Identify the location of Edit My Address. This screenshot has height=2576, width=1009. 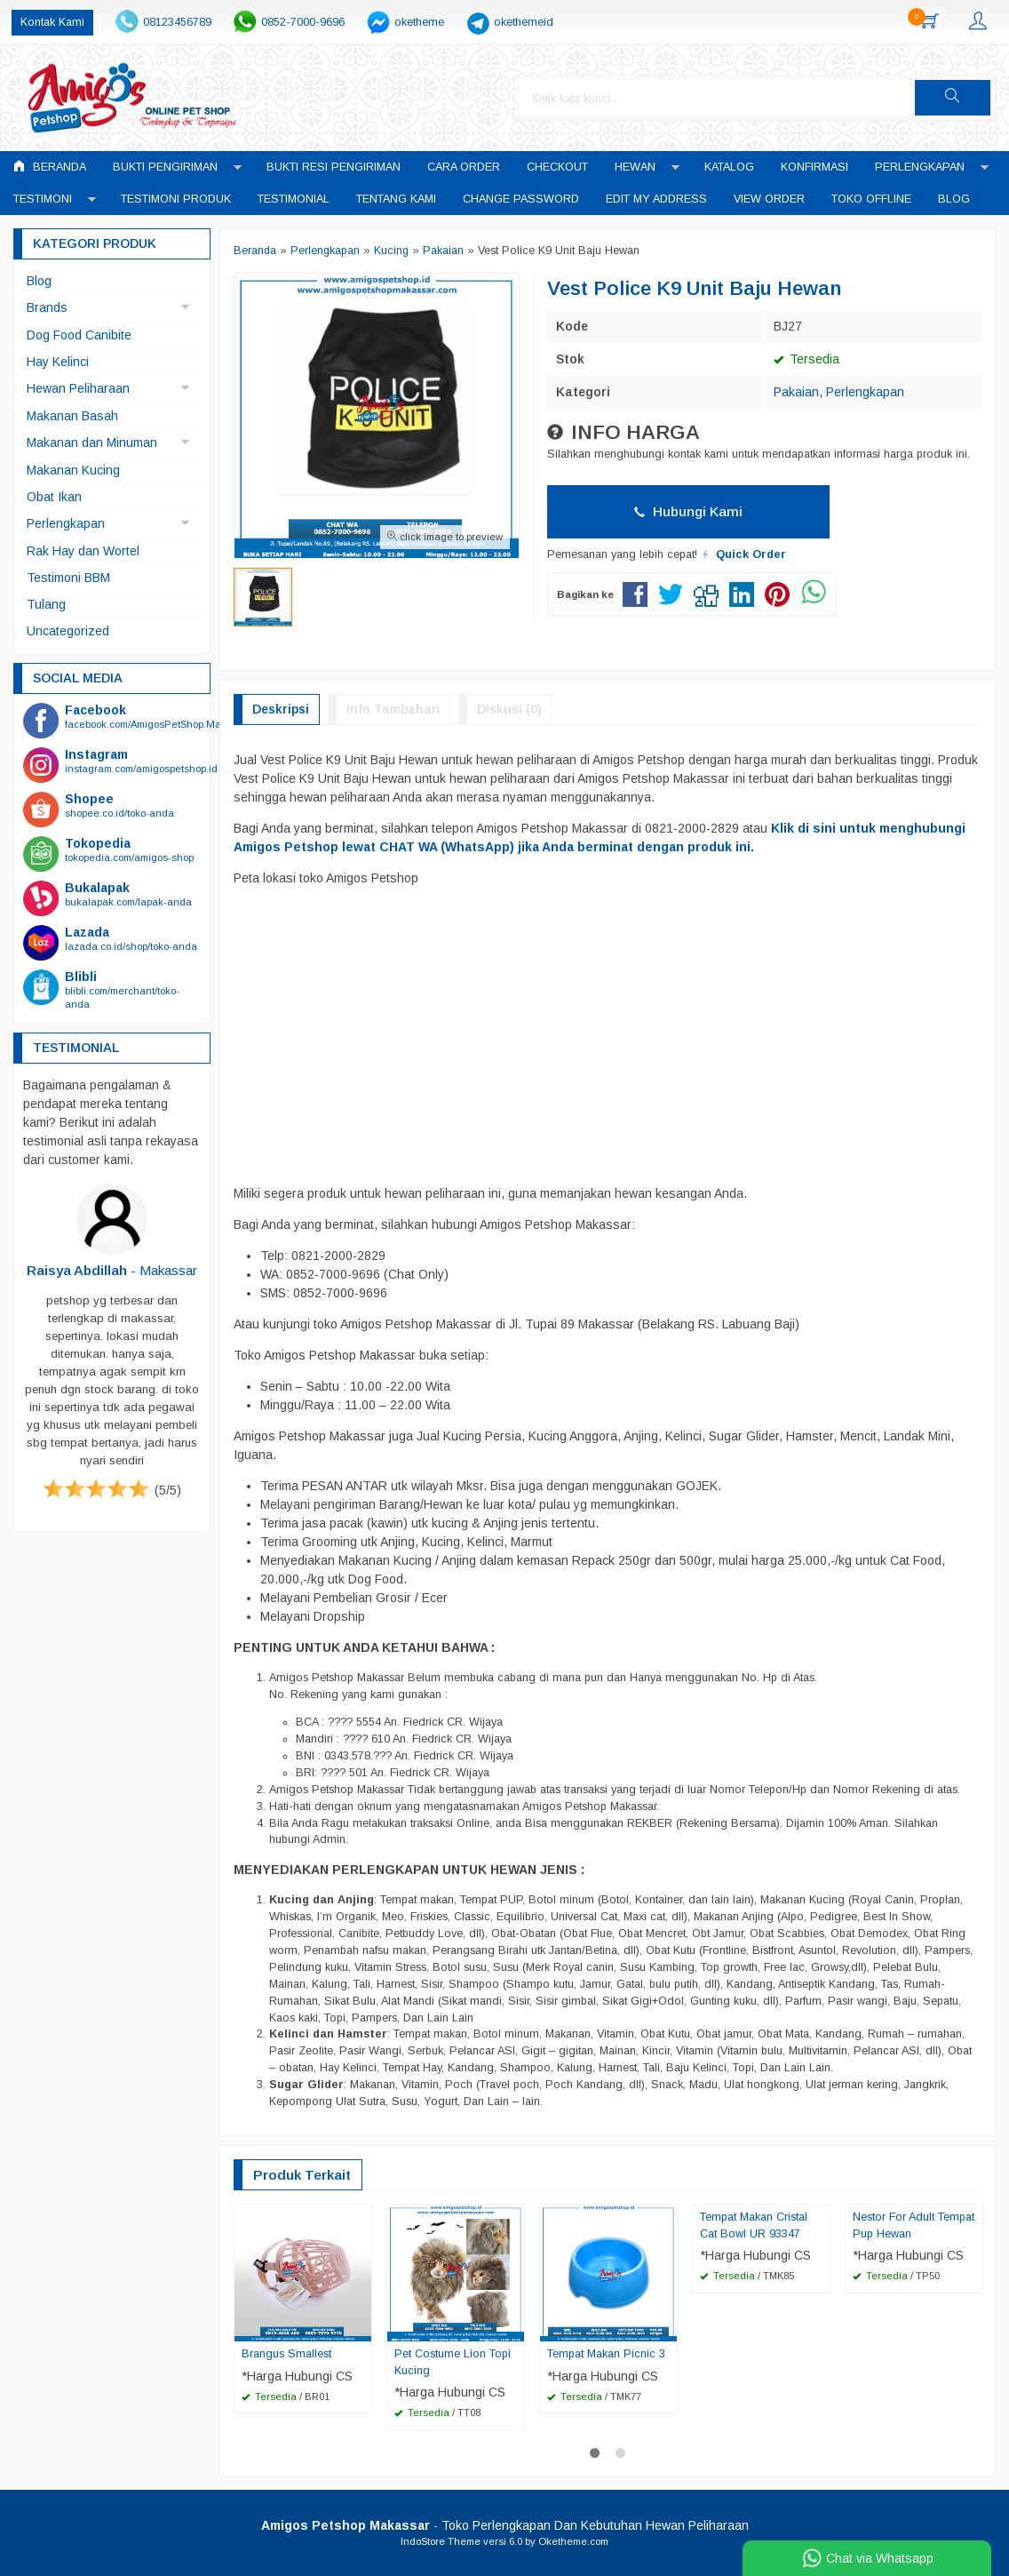
(656, 199).